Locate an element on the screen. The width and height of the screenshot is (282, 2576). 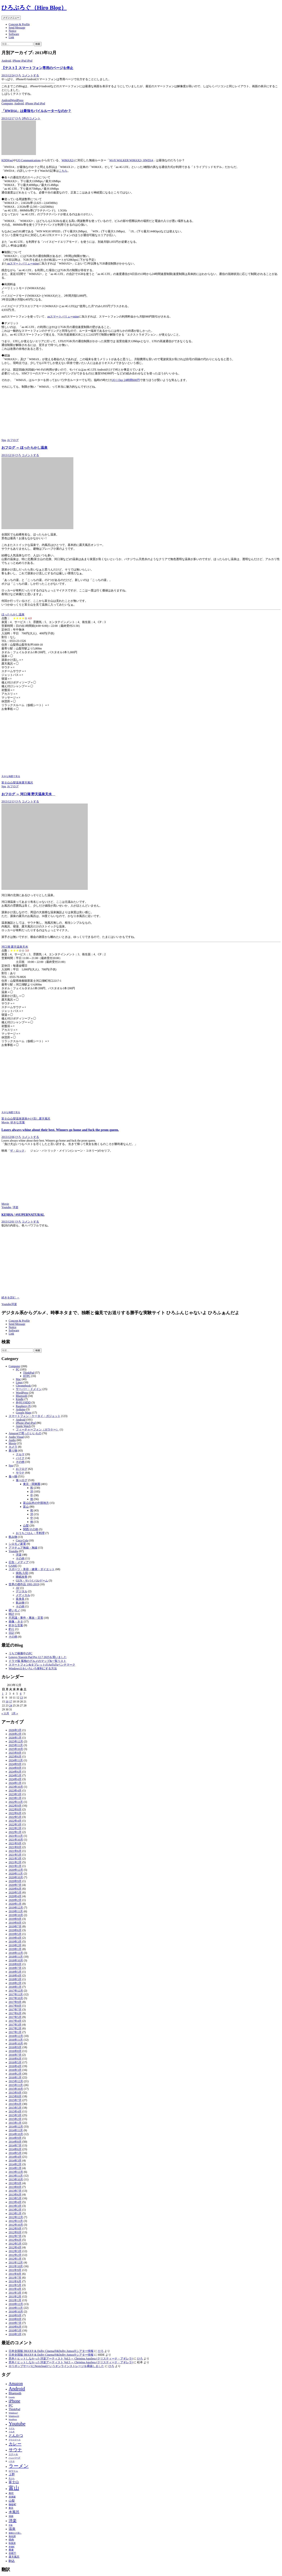
2019年11月 is located at coordinates (16, 1911).